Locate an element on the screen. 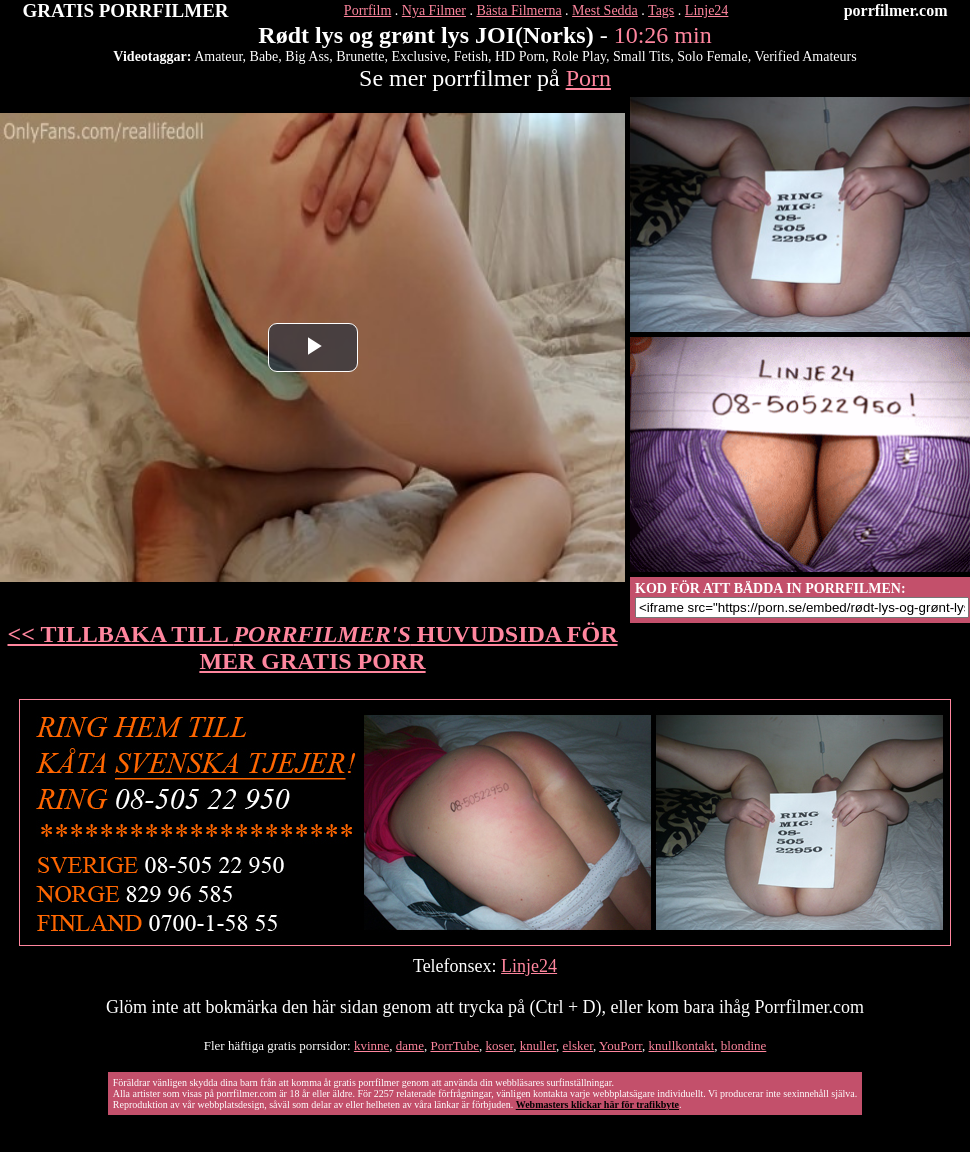 The image size is (970, 1152). Porn is located at coordinates (588, 78).